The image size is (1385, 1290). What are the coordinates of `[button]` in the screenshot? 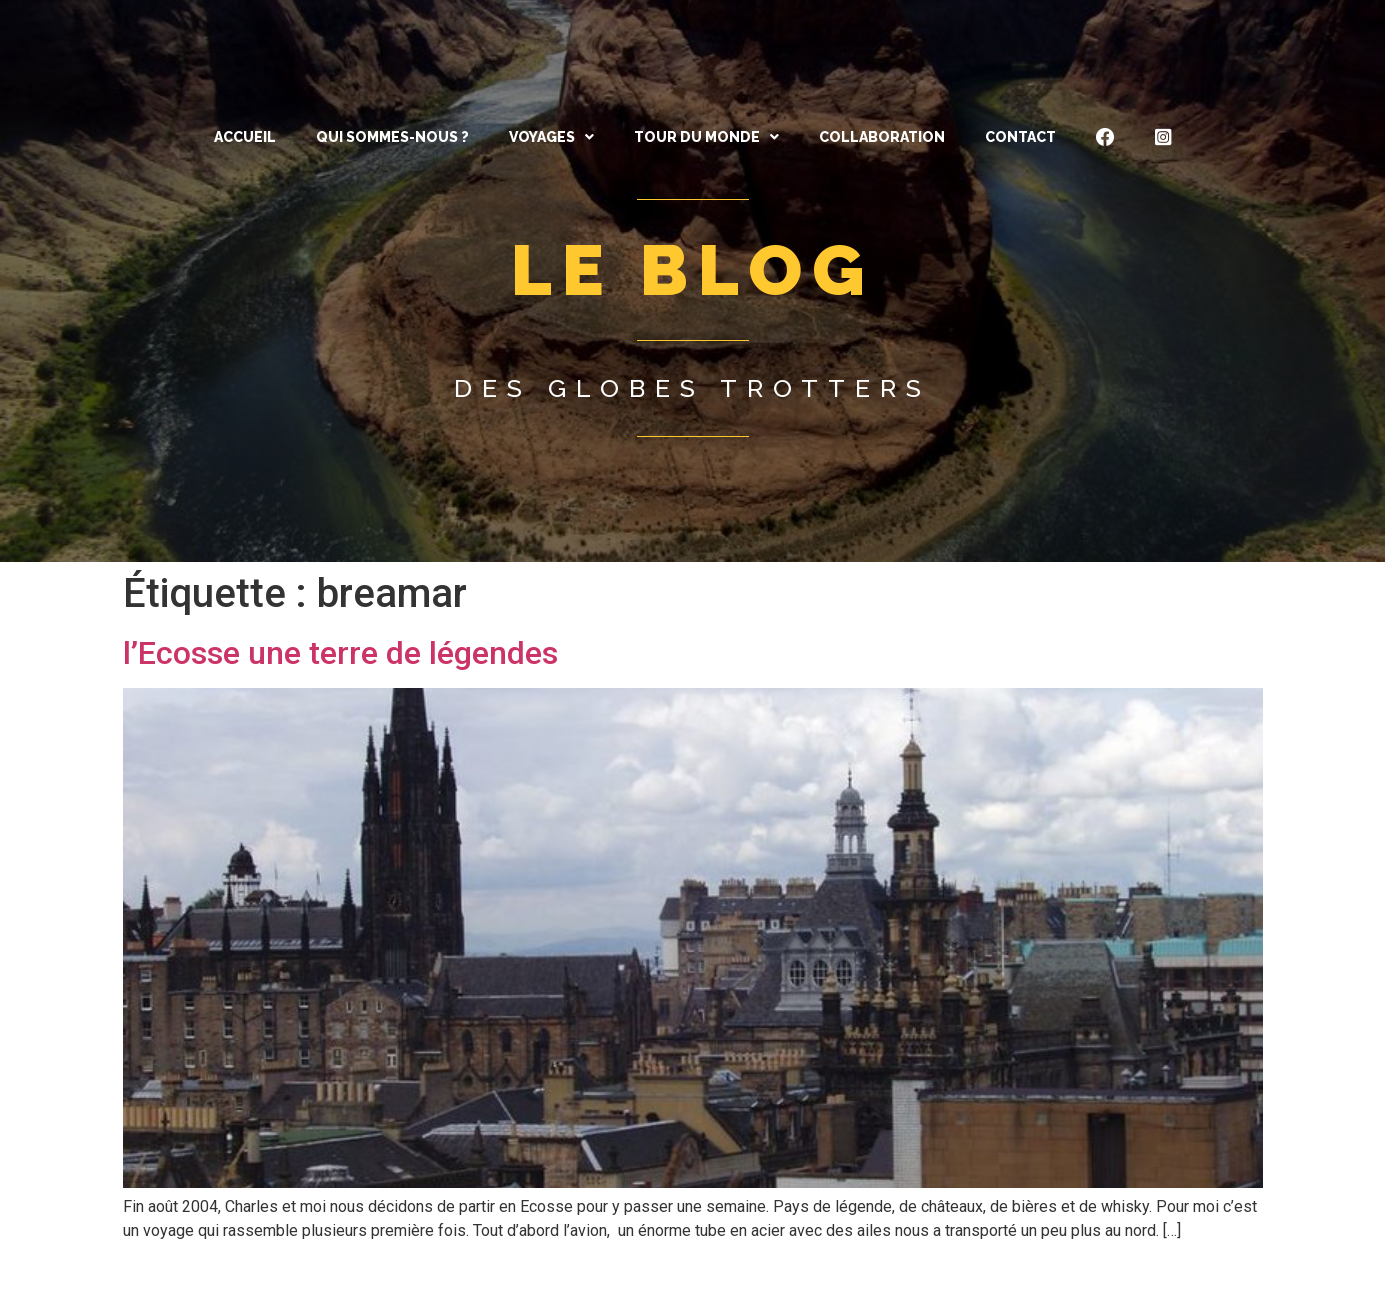 It's located at (551, 137).